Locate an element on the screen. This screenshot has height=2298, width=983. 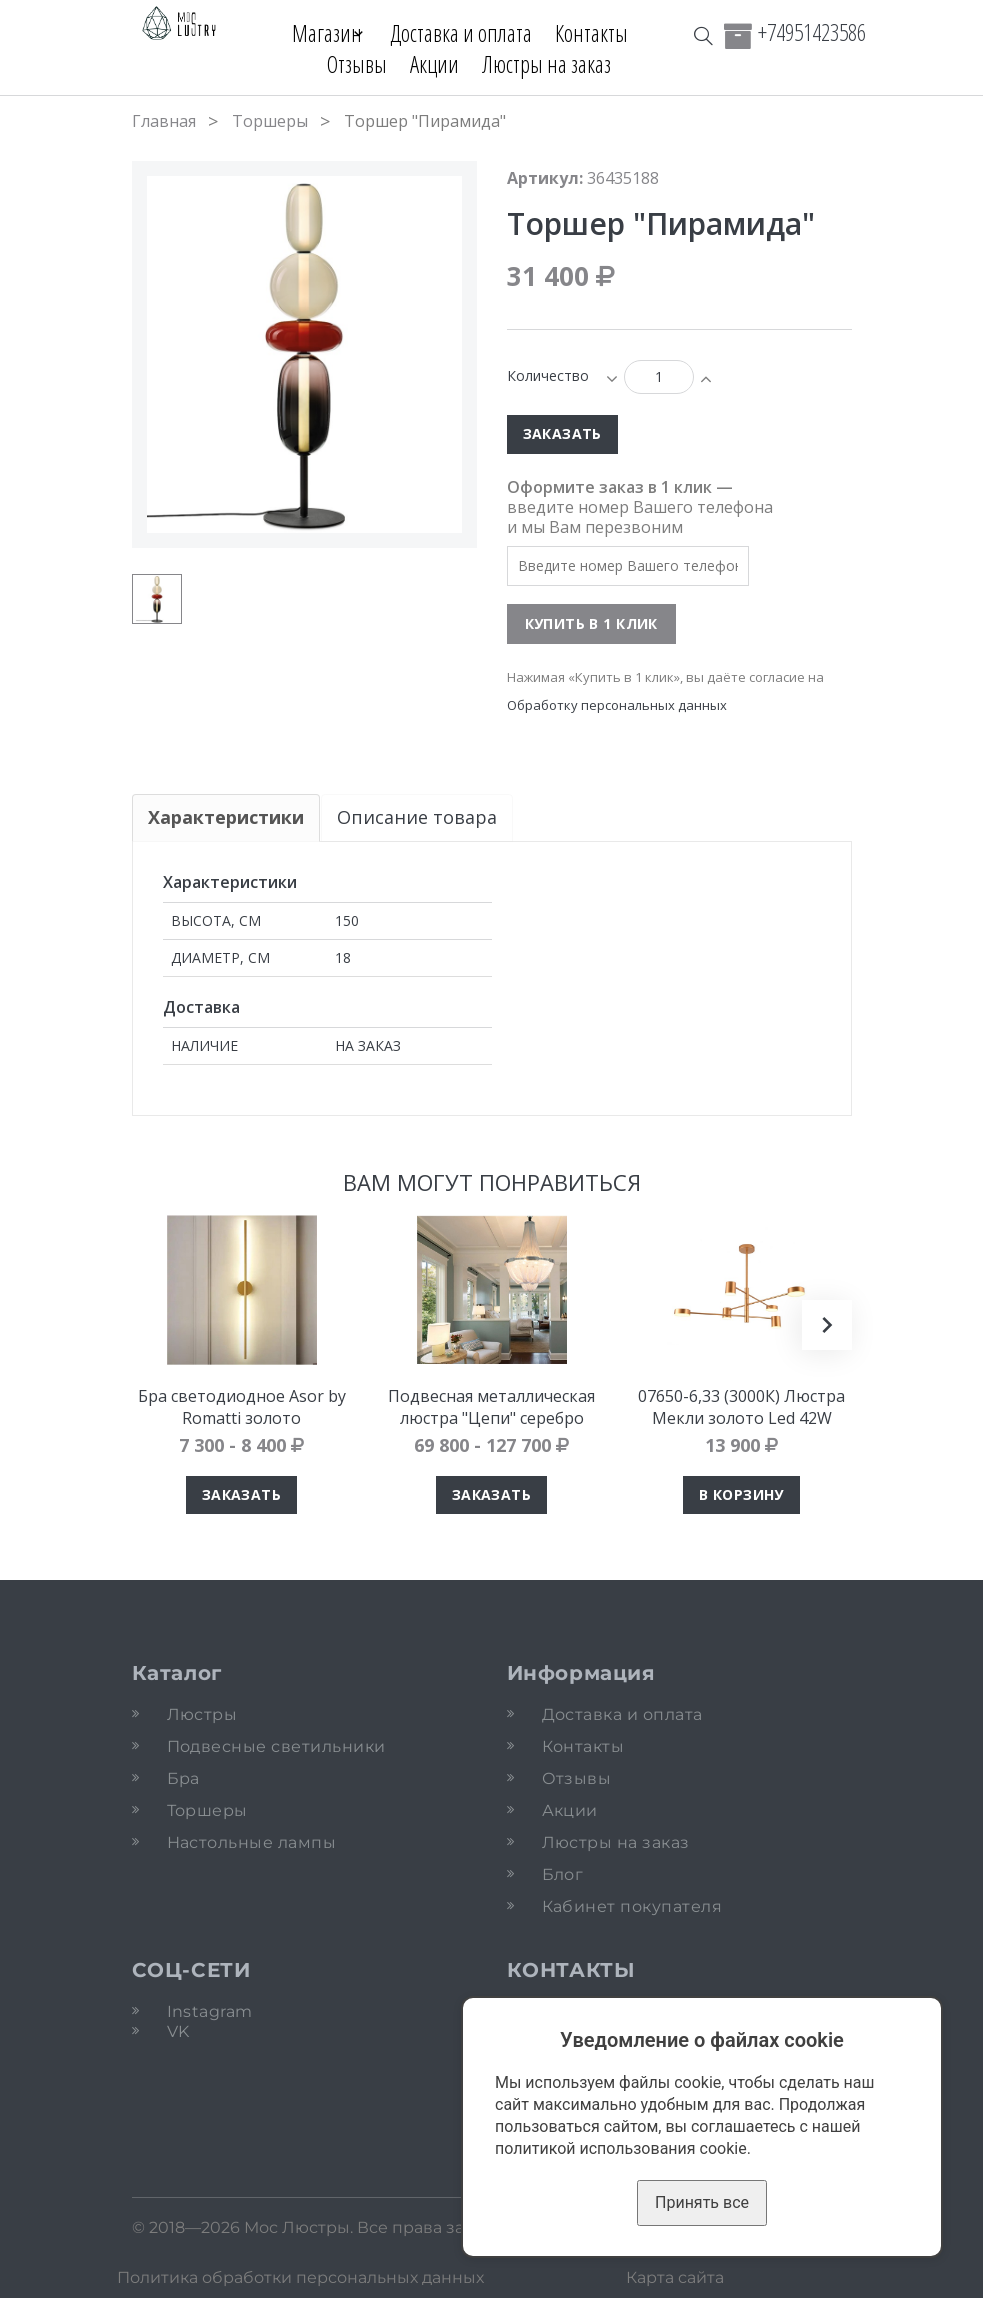
Акции is located at coordinates (434, 64).